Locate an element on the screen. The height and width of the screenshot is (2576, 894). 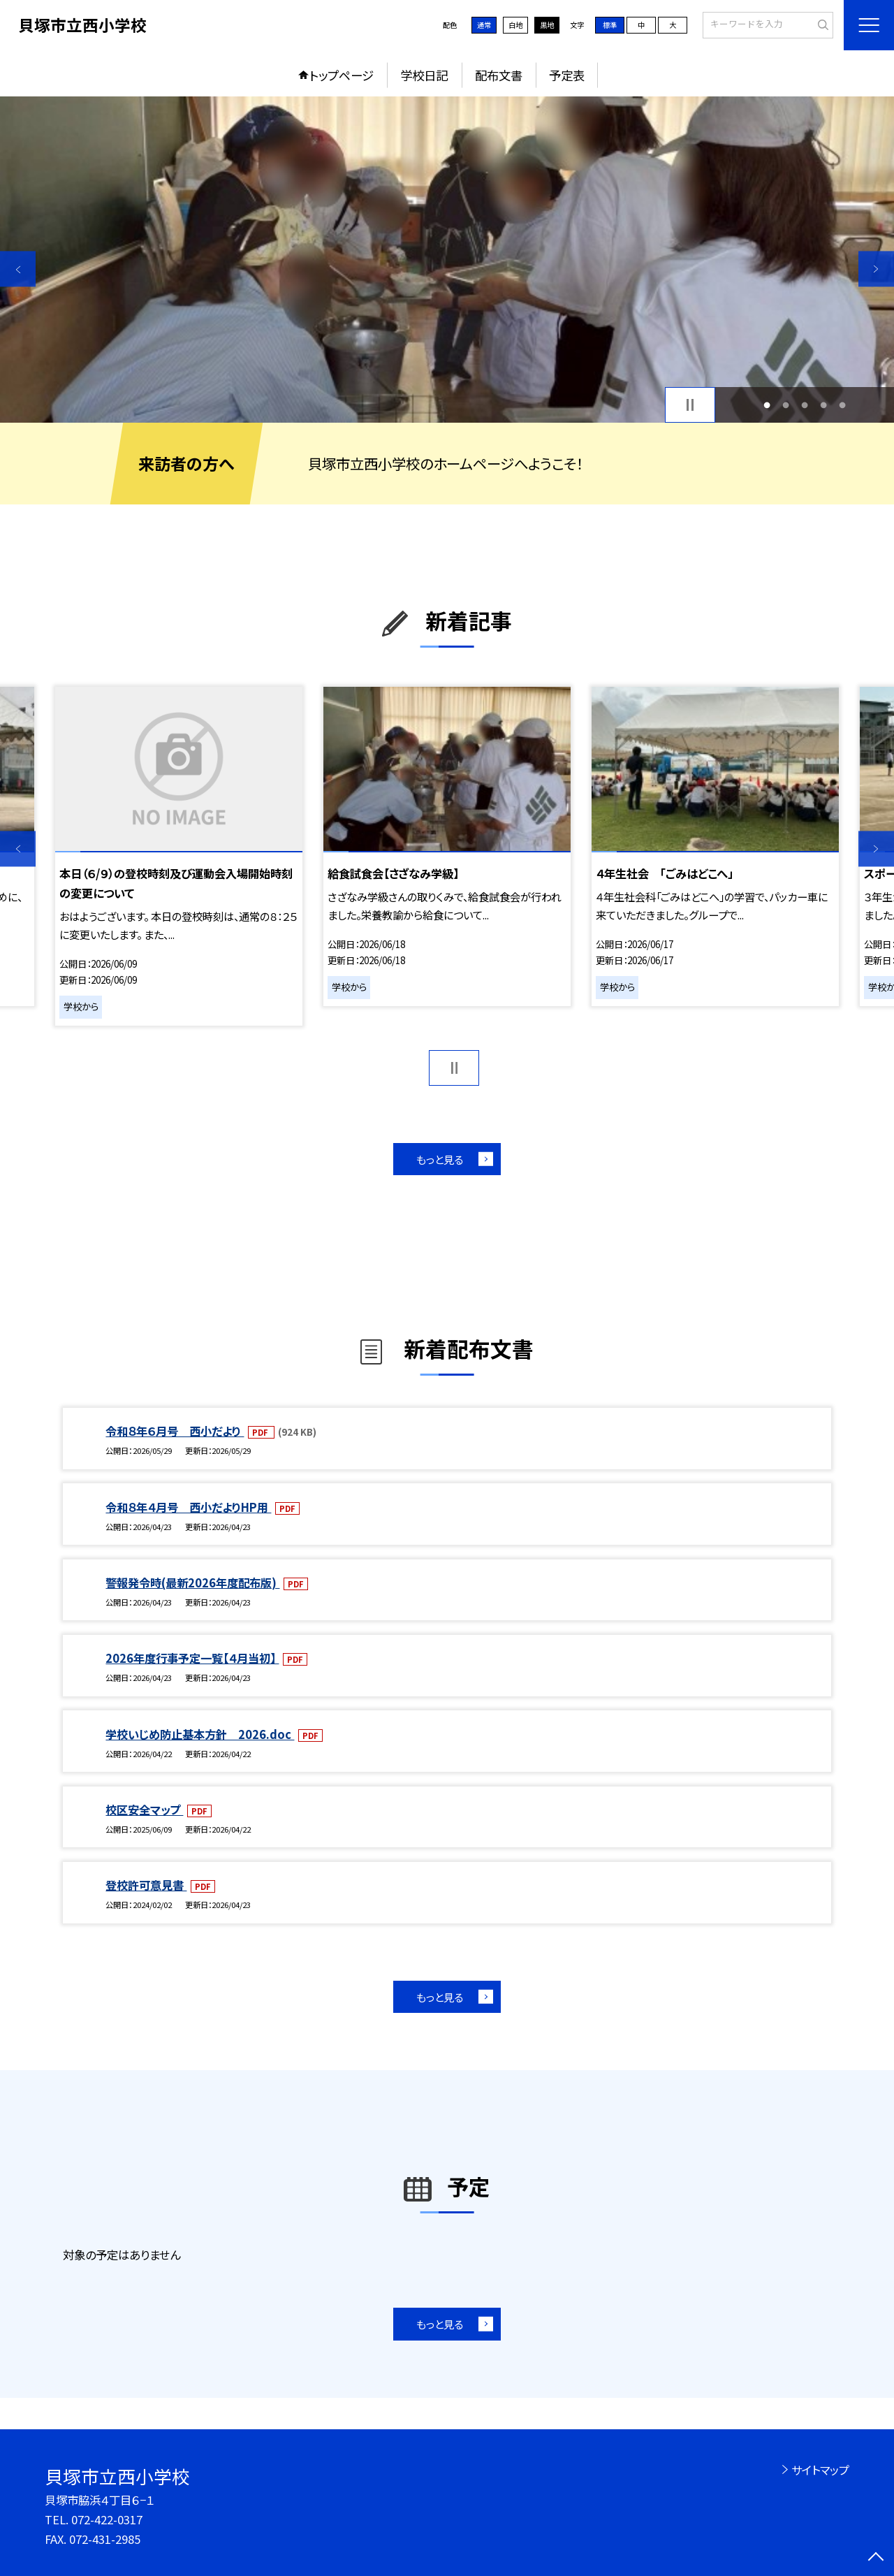
標準 is located at coordinates (610, 25).